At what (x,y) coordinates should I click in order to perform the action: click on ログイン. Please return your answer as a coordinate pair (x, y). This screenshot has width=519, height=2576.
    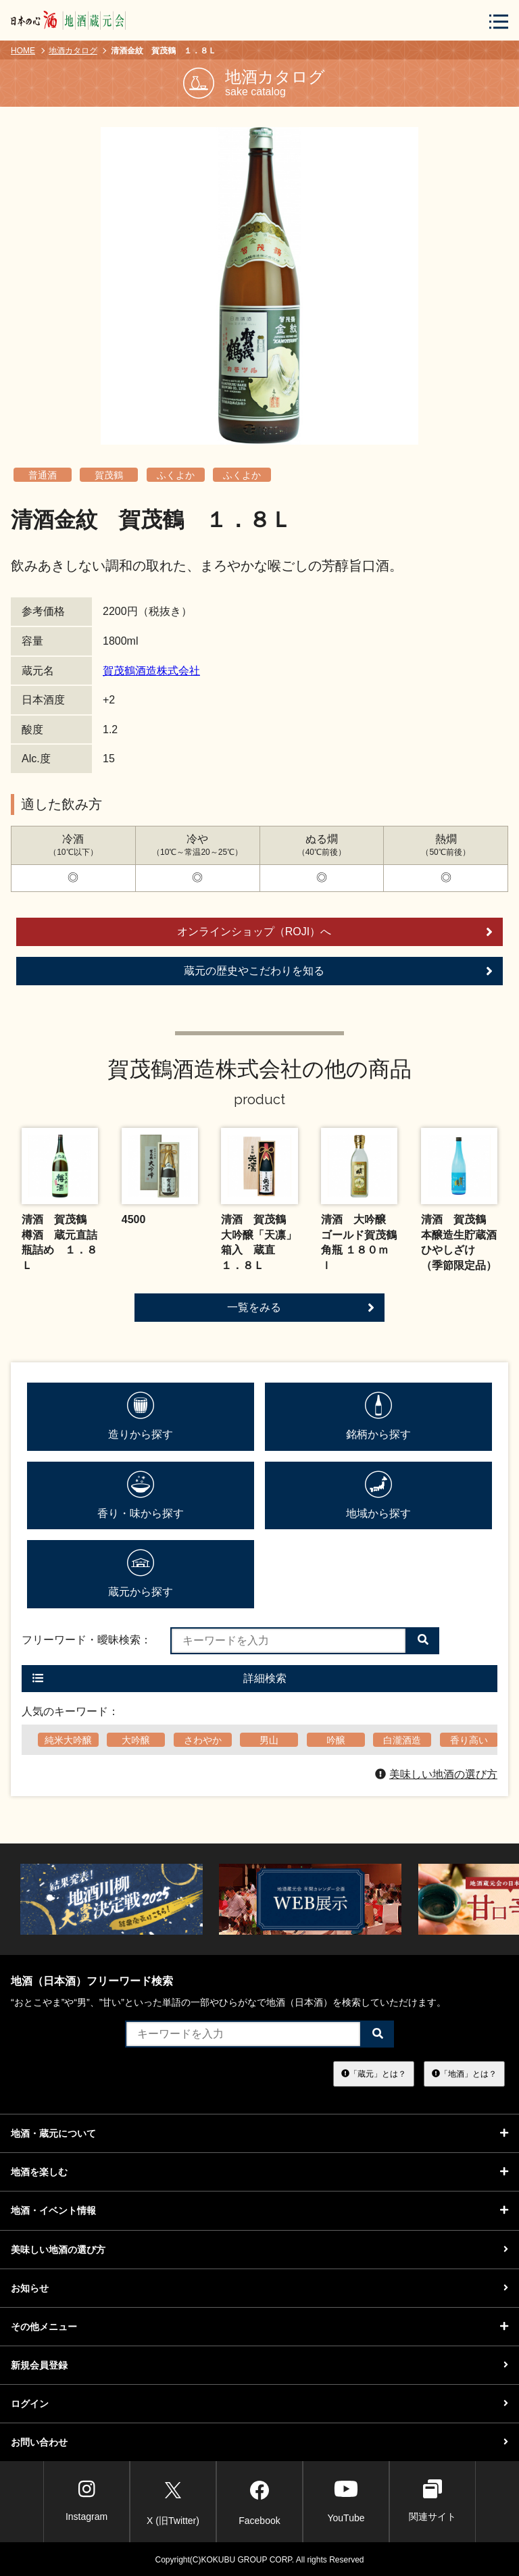
    Looking at the image, I should click on (259, 2403).